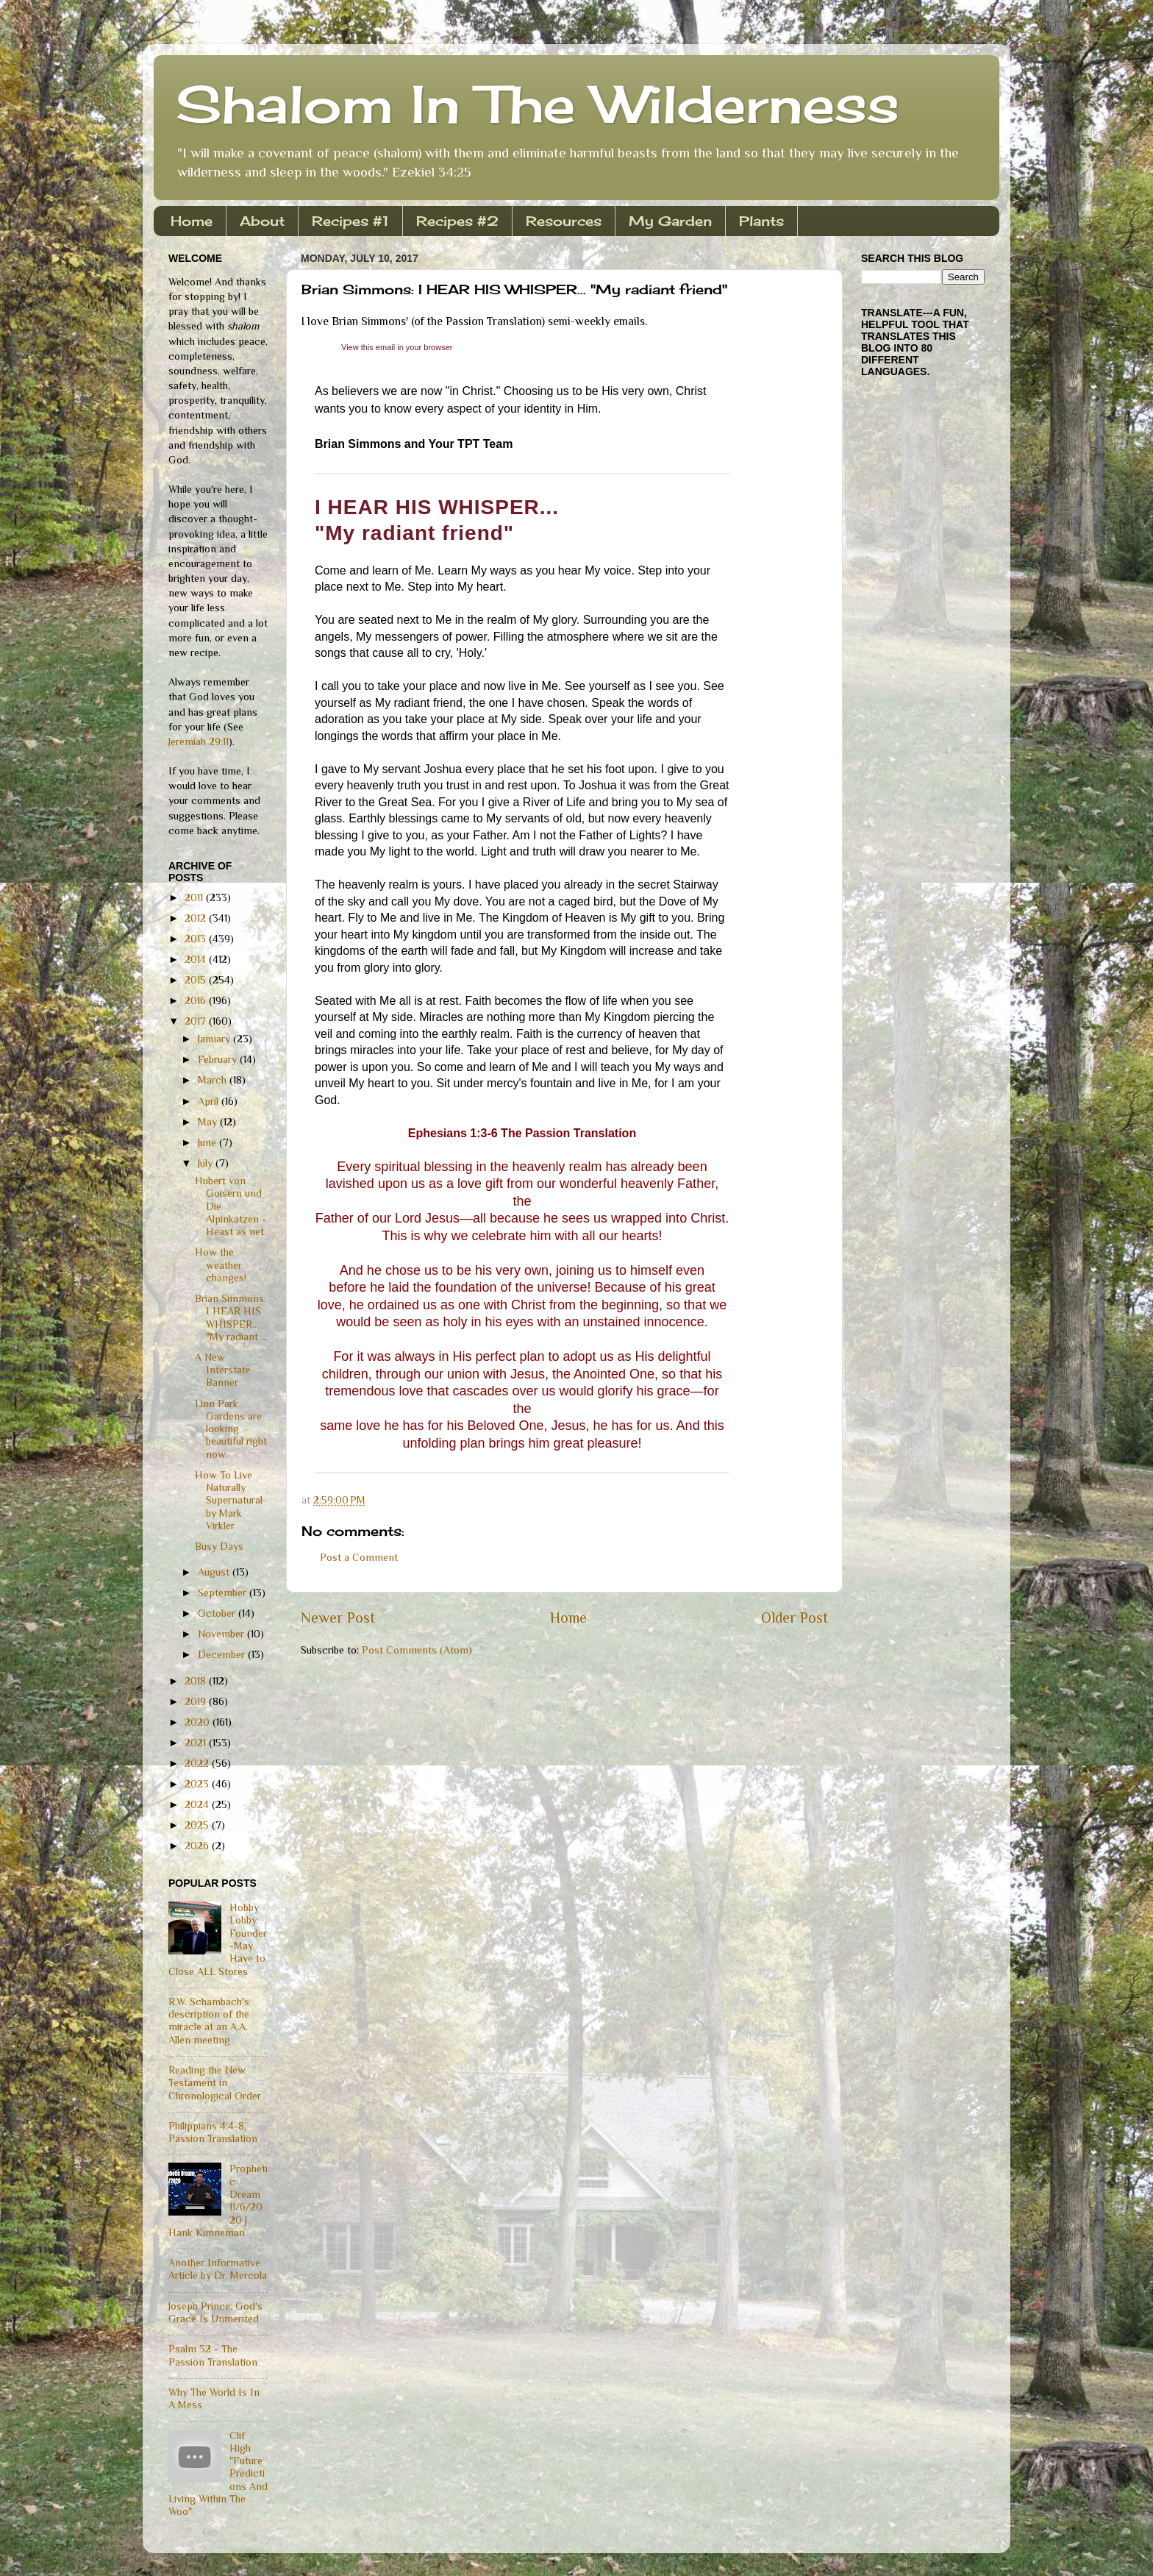 The image size is (1153, 2576). Describe the element at coordinates (197, 1021) in the screenshot. I see `2017` at that location.